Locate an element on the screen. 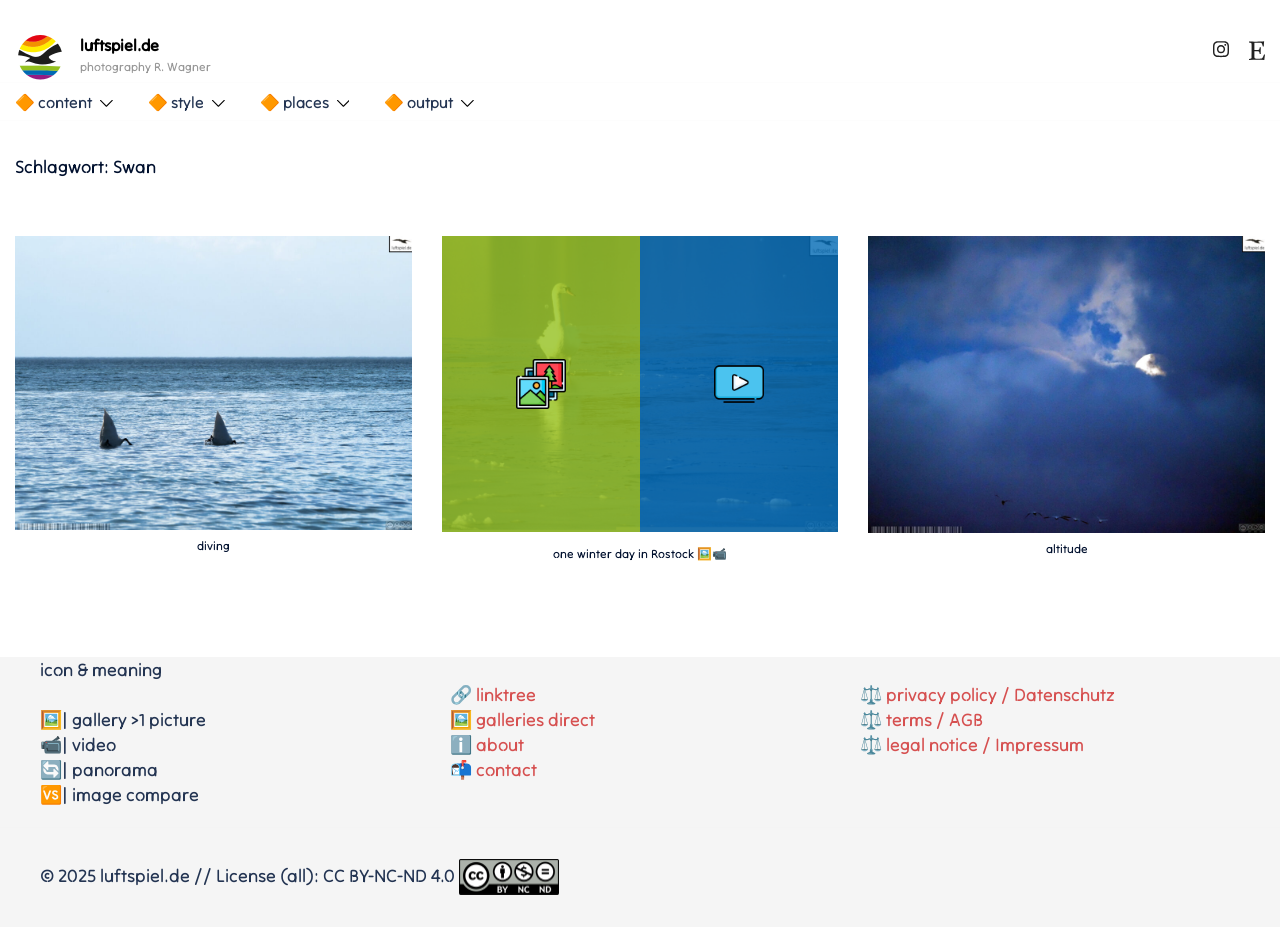  about is located at coordinates (500, 744).